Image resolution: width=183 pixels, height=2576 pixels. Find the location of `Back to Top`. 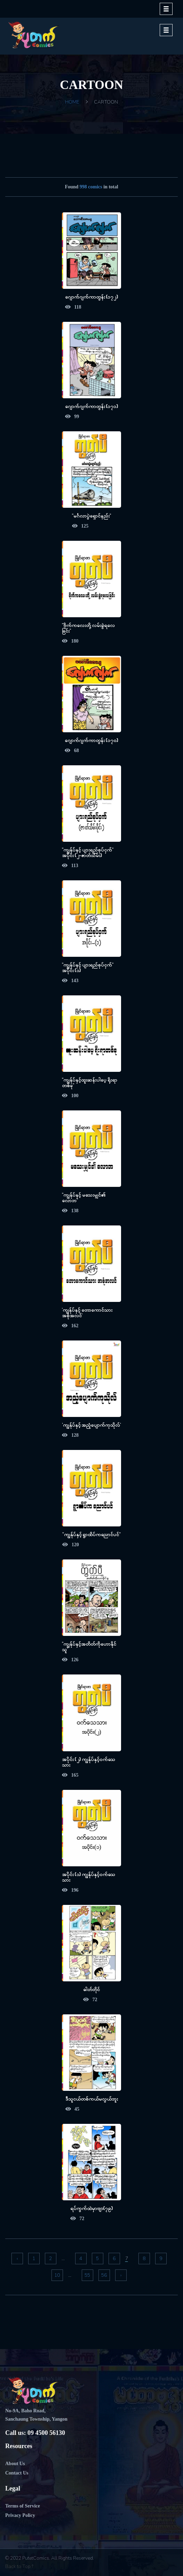

Back to Top is located at coordinates (19, 2566).